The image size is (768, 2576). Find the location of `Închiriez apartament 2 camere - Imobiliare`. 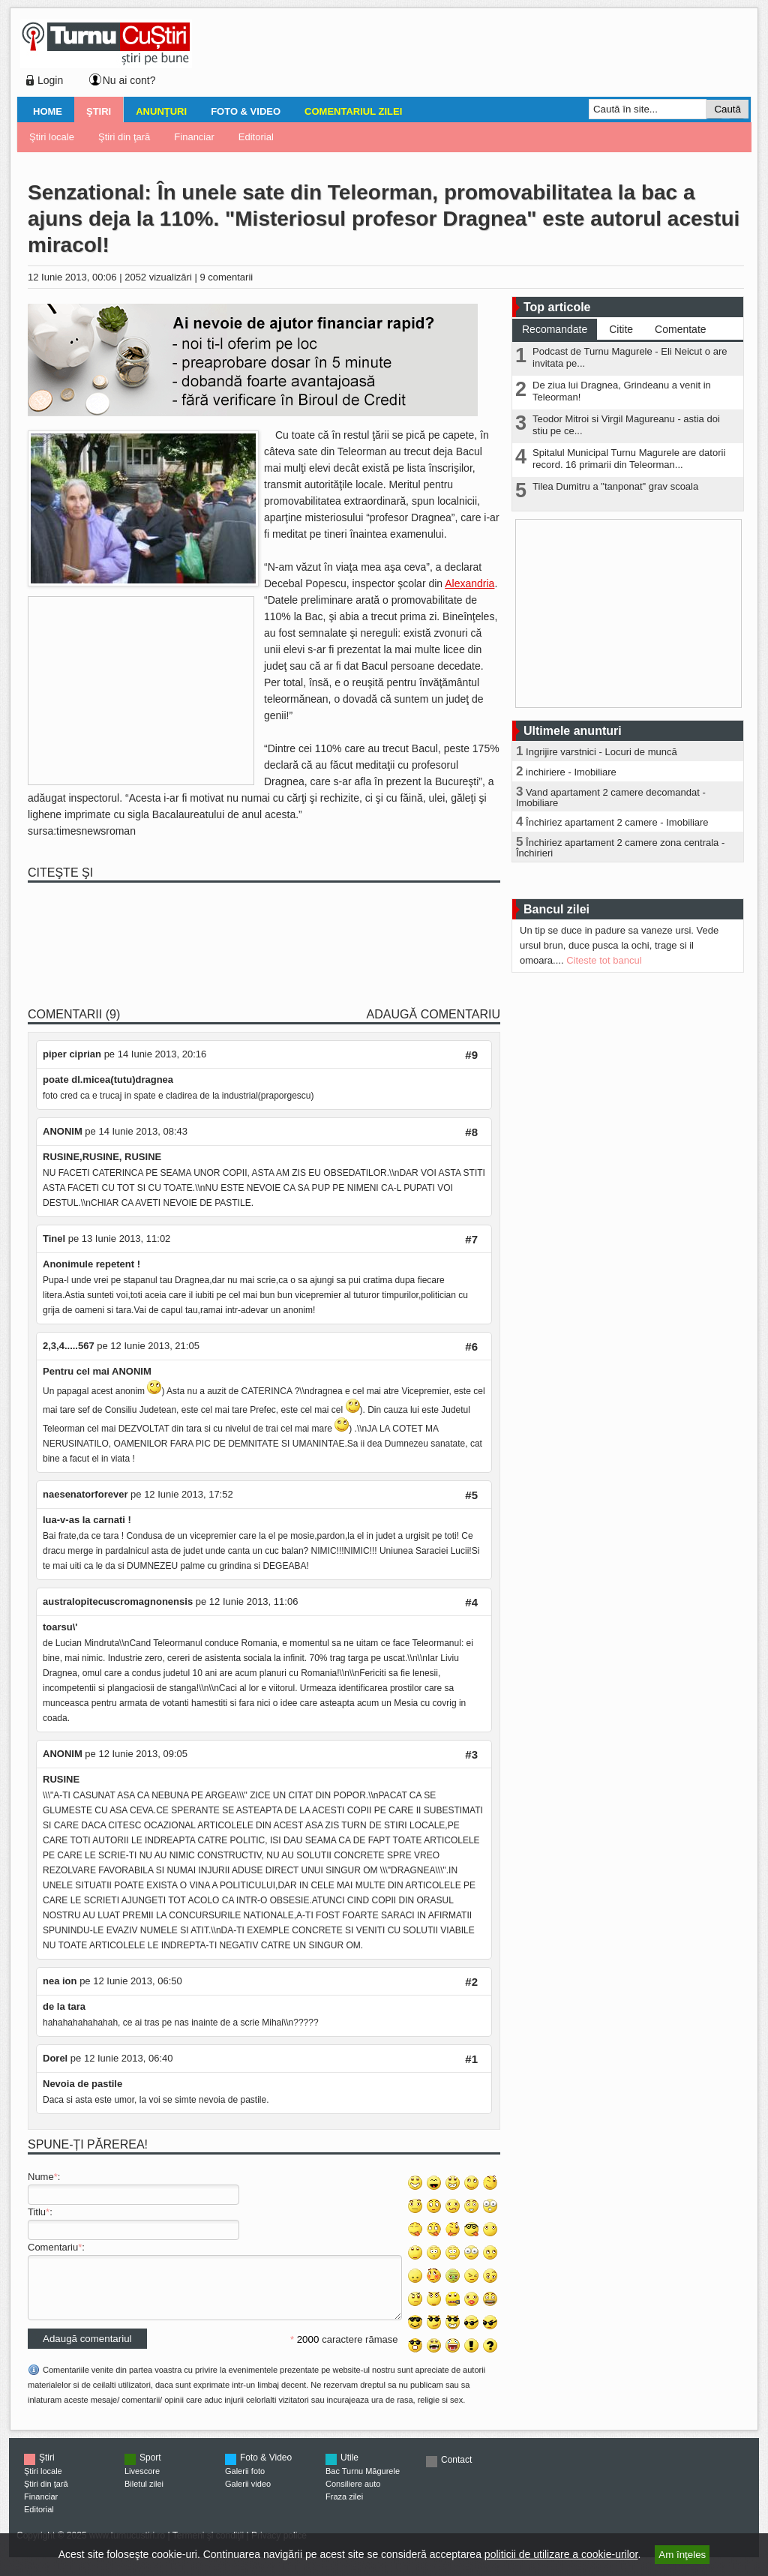

Închiriez apartament 2 camere - Imobiliare is located at coordinates (617, 822).